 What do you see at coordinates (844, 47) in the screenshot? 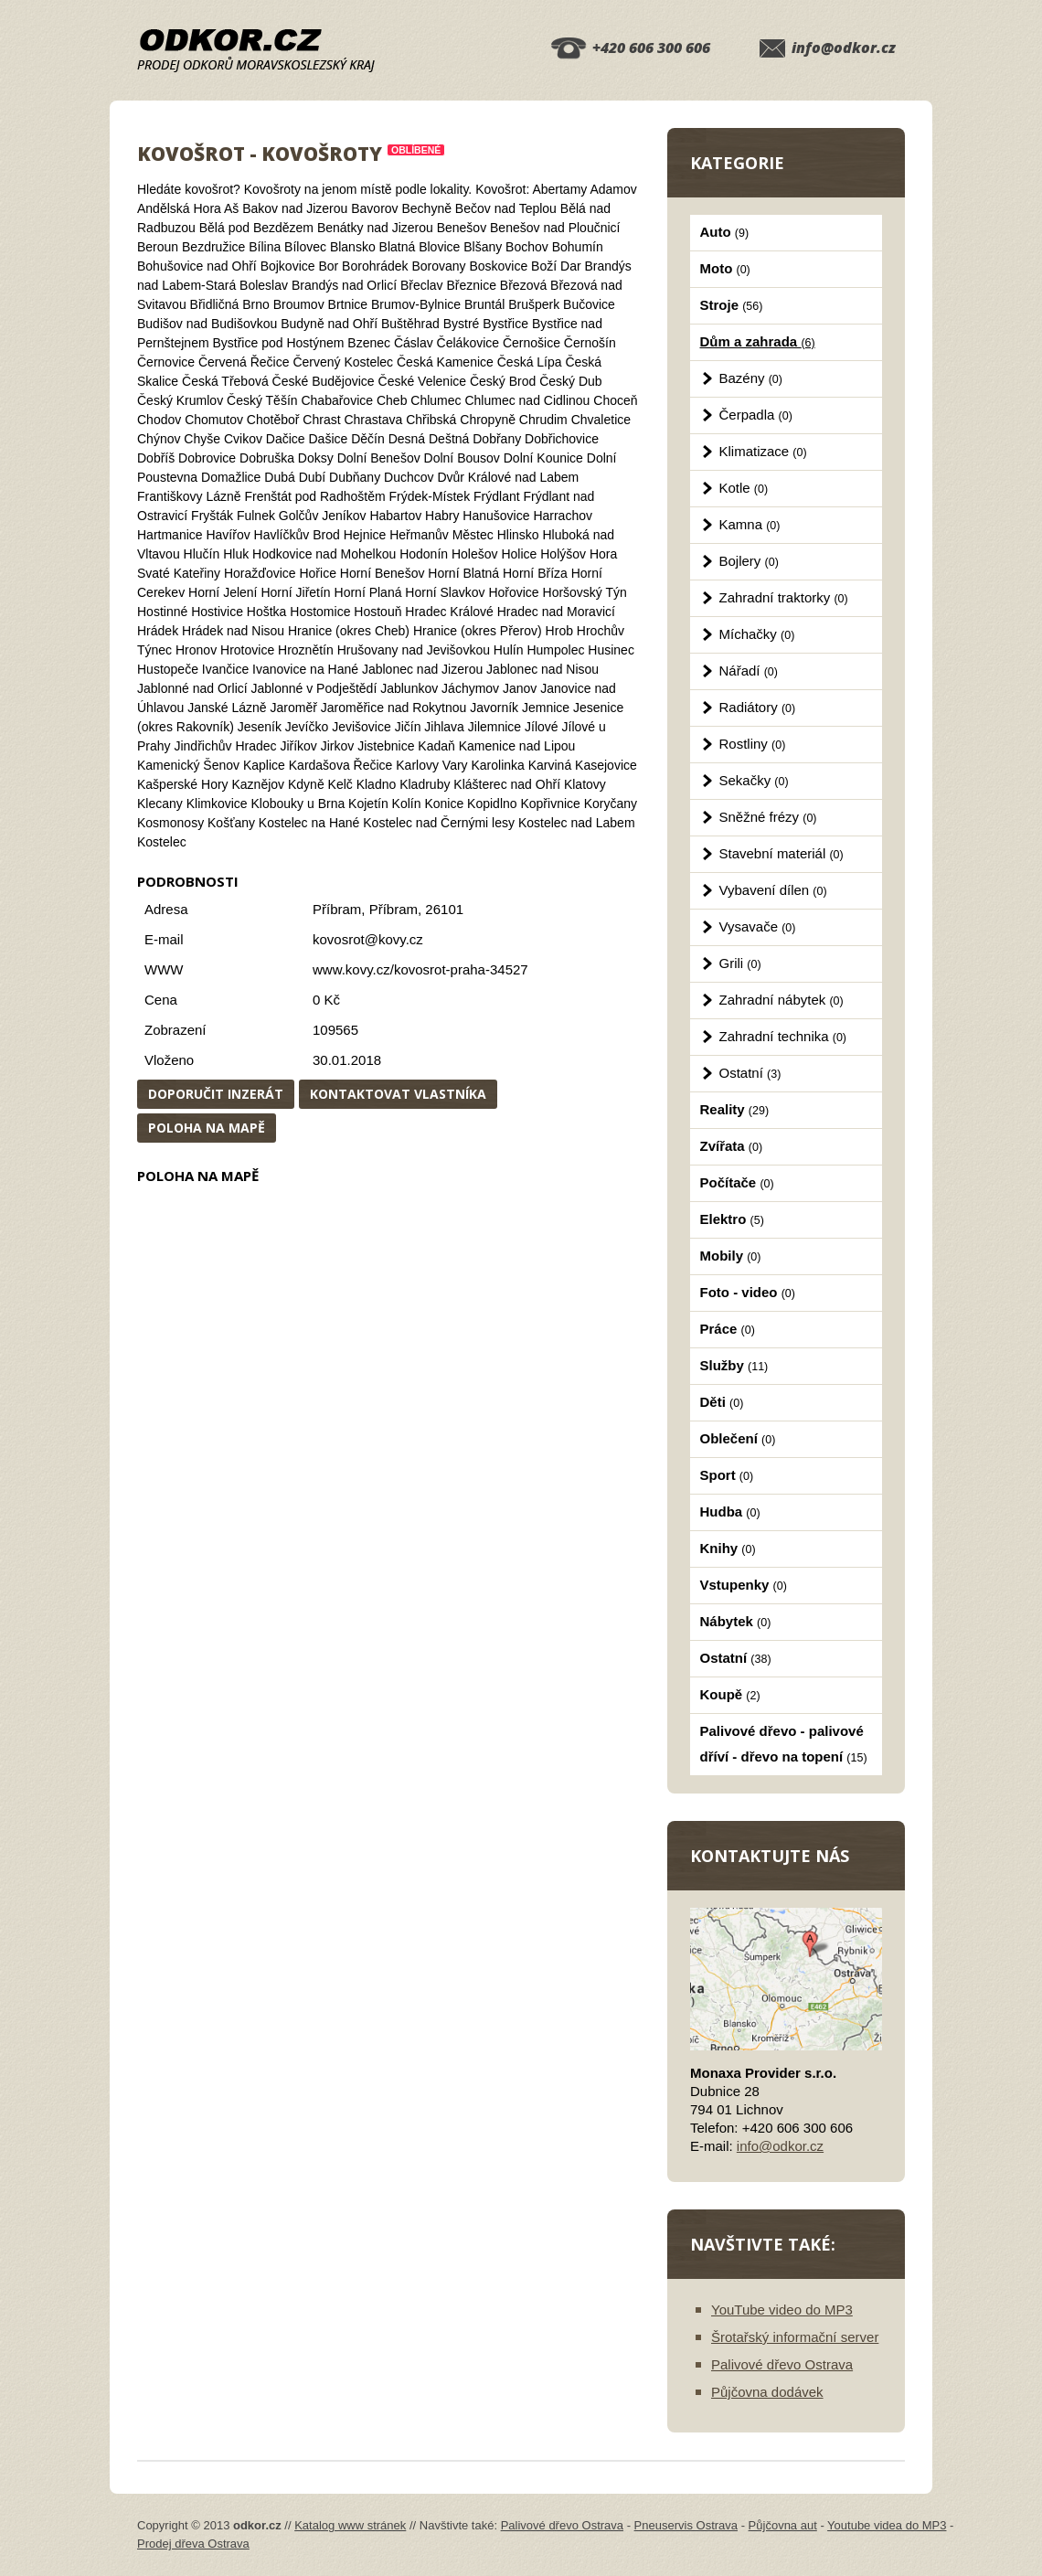
I see `info@odkor.cz` at bounding box center [844, 47].